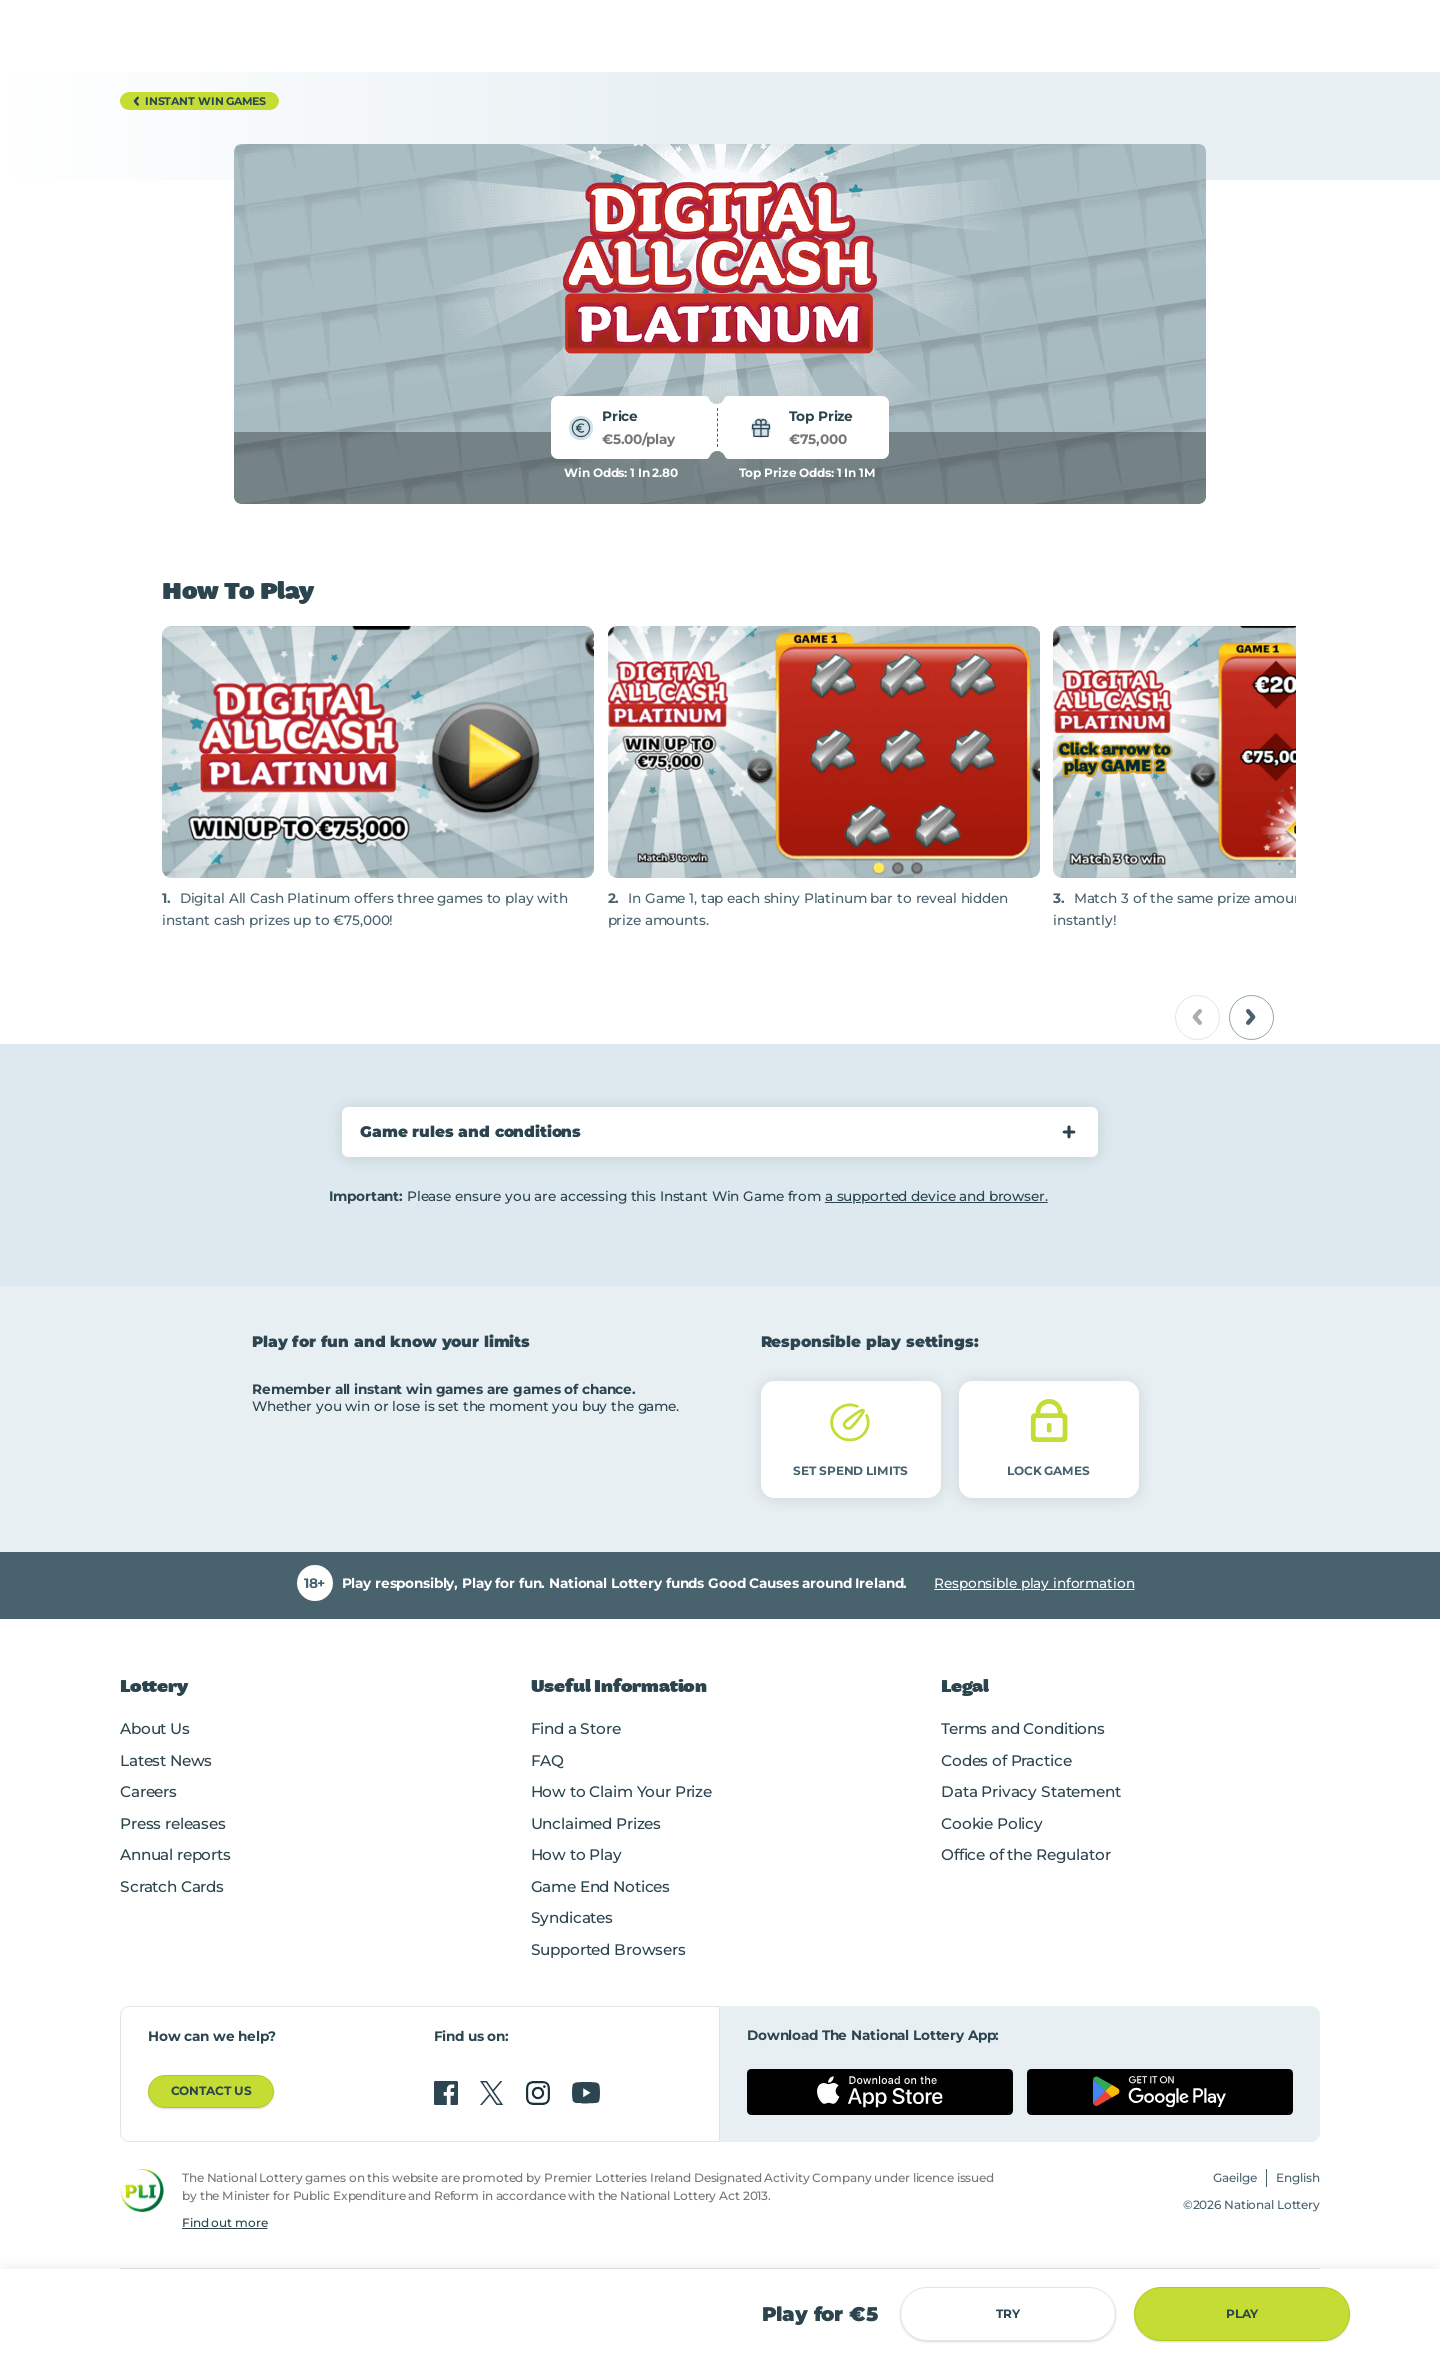  I want to click on How to Claim Your Prize, so click(621, 1791).